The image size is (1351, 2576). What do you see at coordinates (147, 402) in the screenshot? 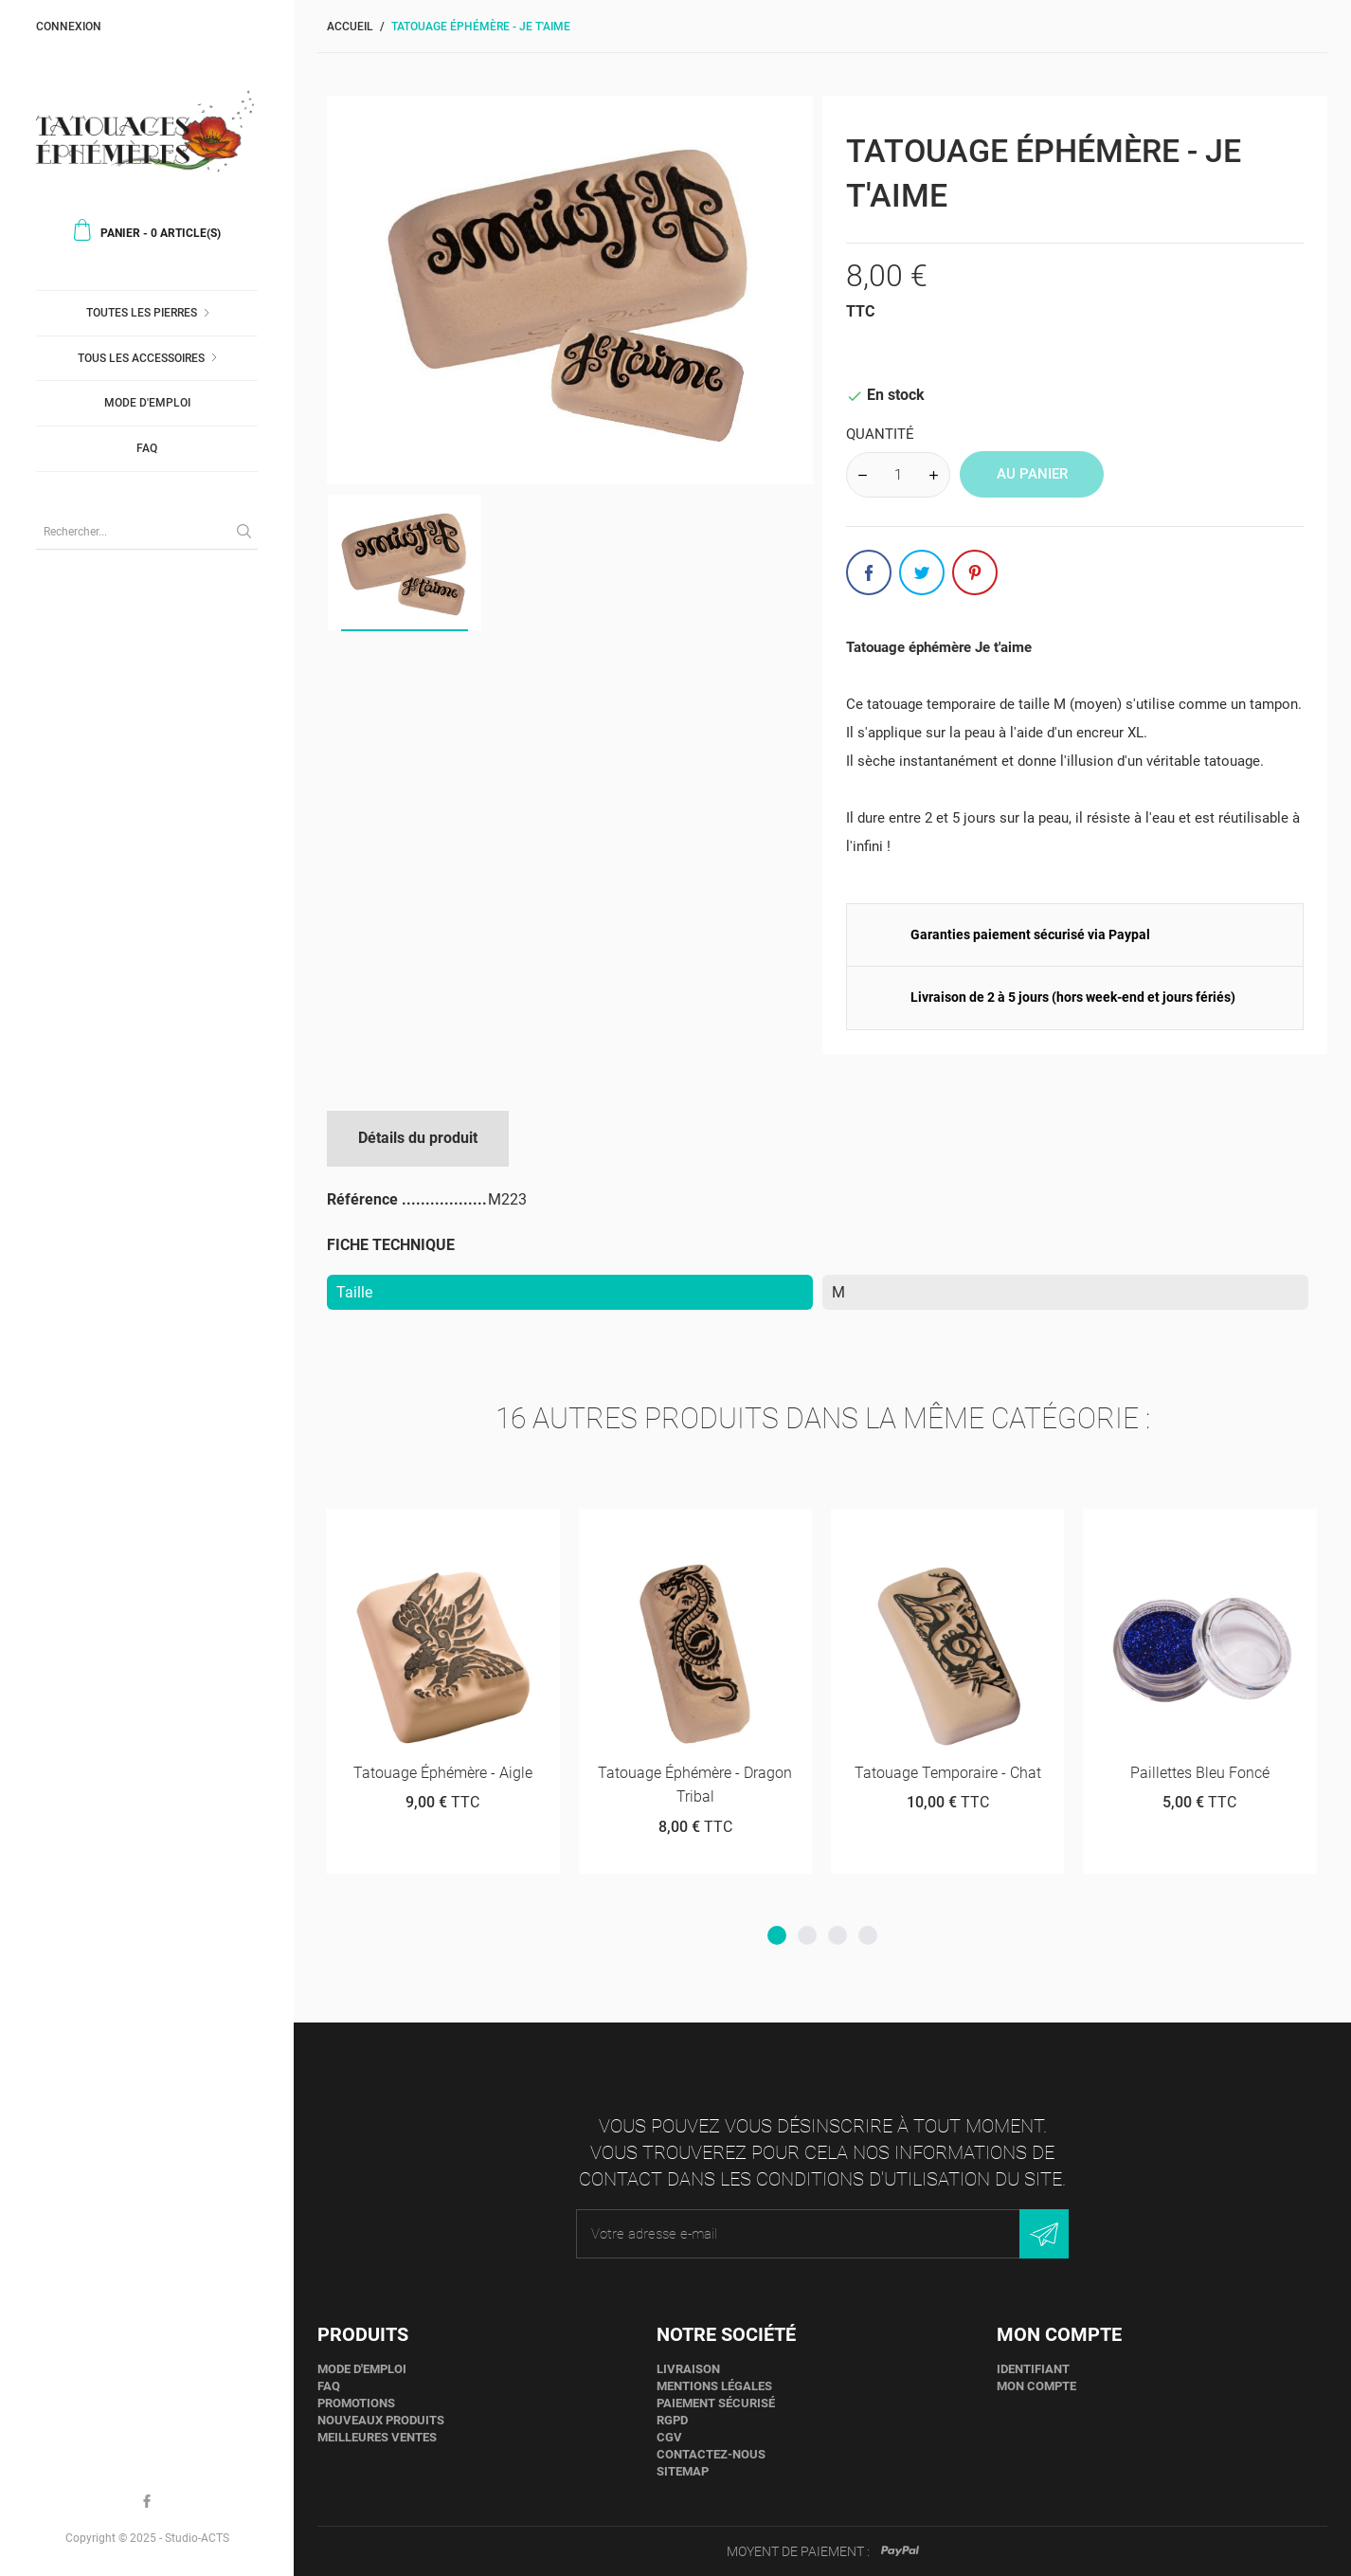
I see `Mode d'emploi` at bounding box center [147, 402].